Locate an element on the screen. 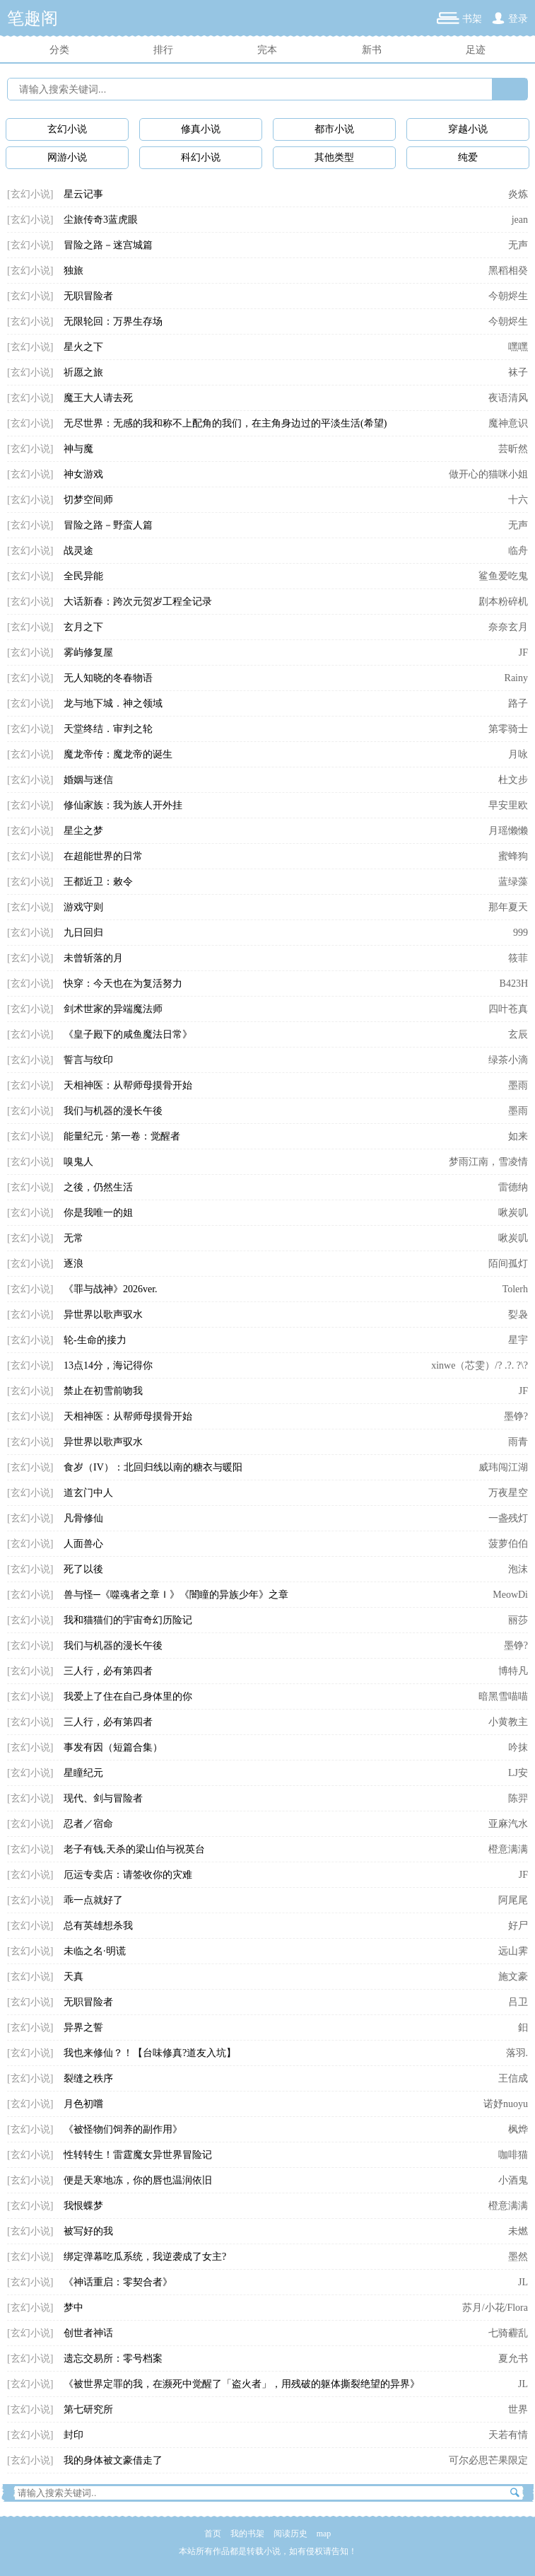 The height and width of the screenshot is (2576, 535). 游戏守则 is located at coordinates (83, 907).